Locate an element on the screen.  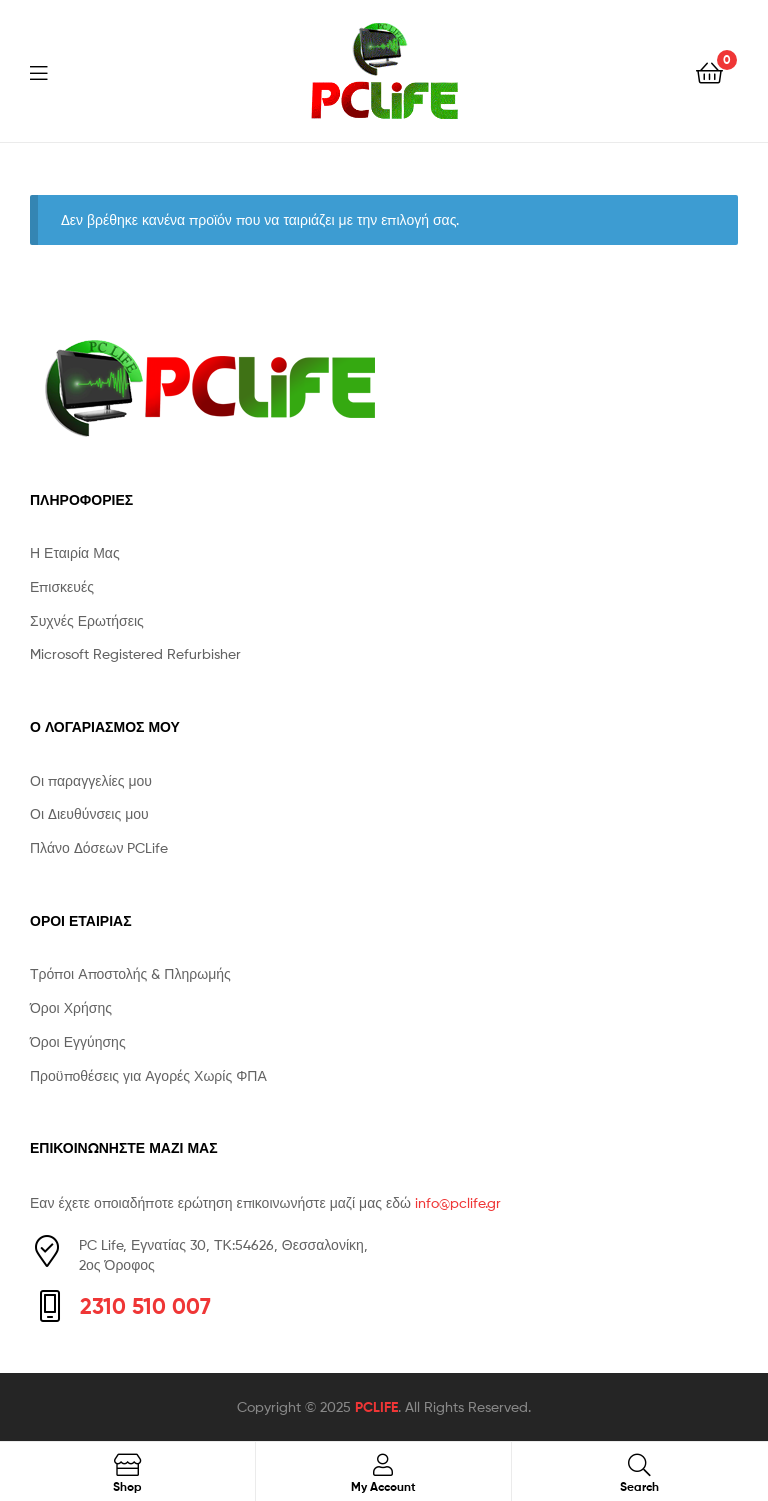
Όροι Εγγύησης is located at coordinates (78, 1041).